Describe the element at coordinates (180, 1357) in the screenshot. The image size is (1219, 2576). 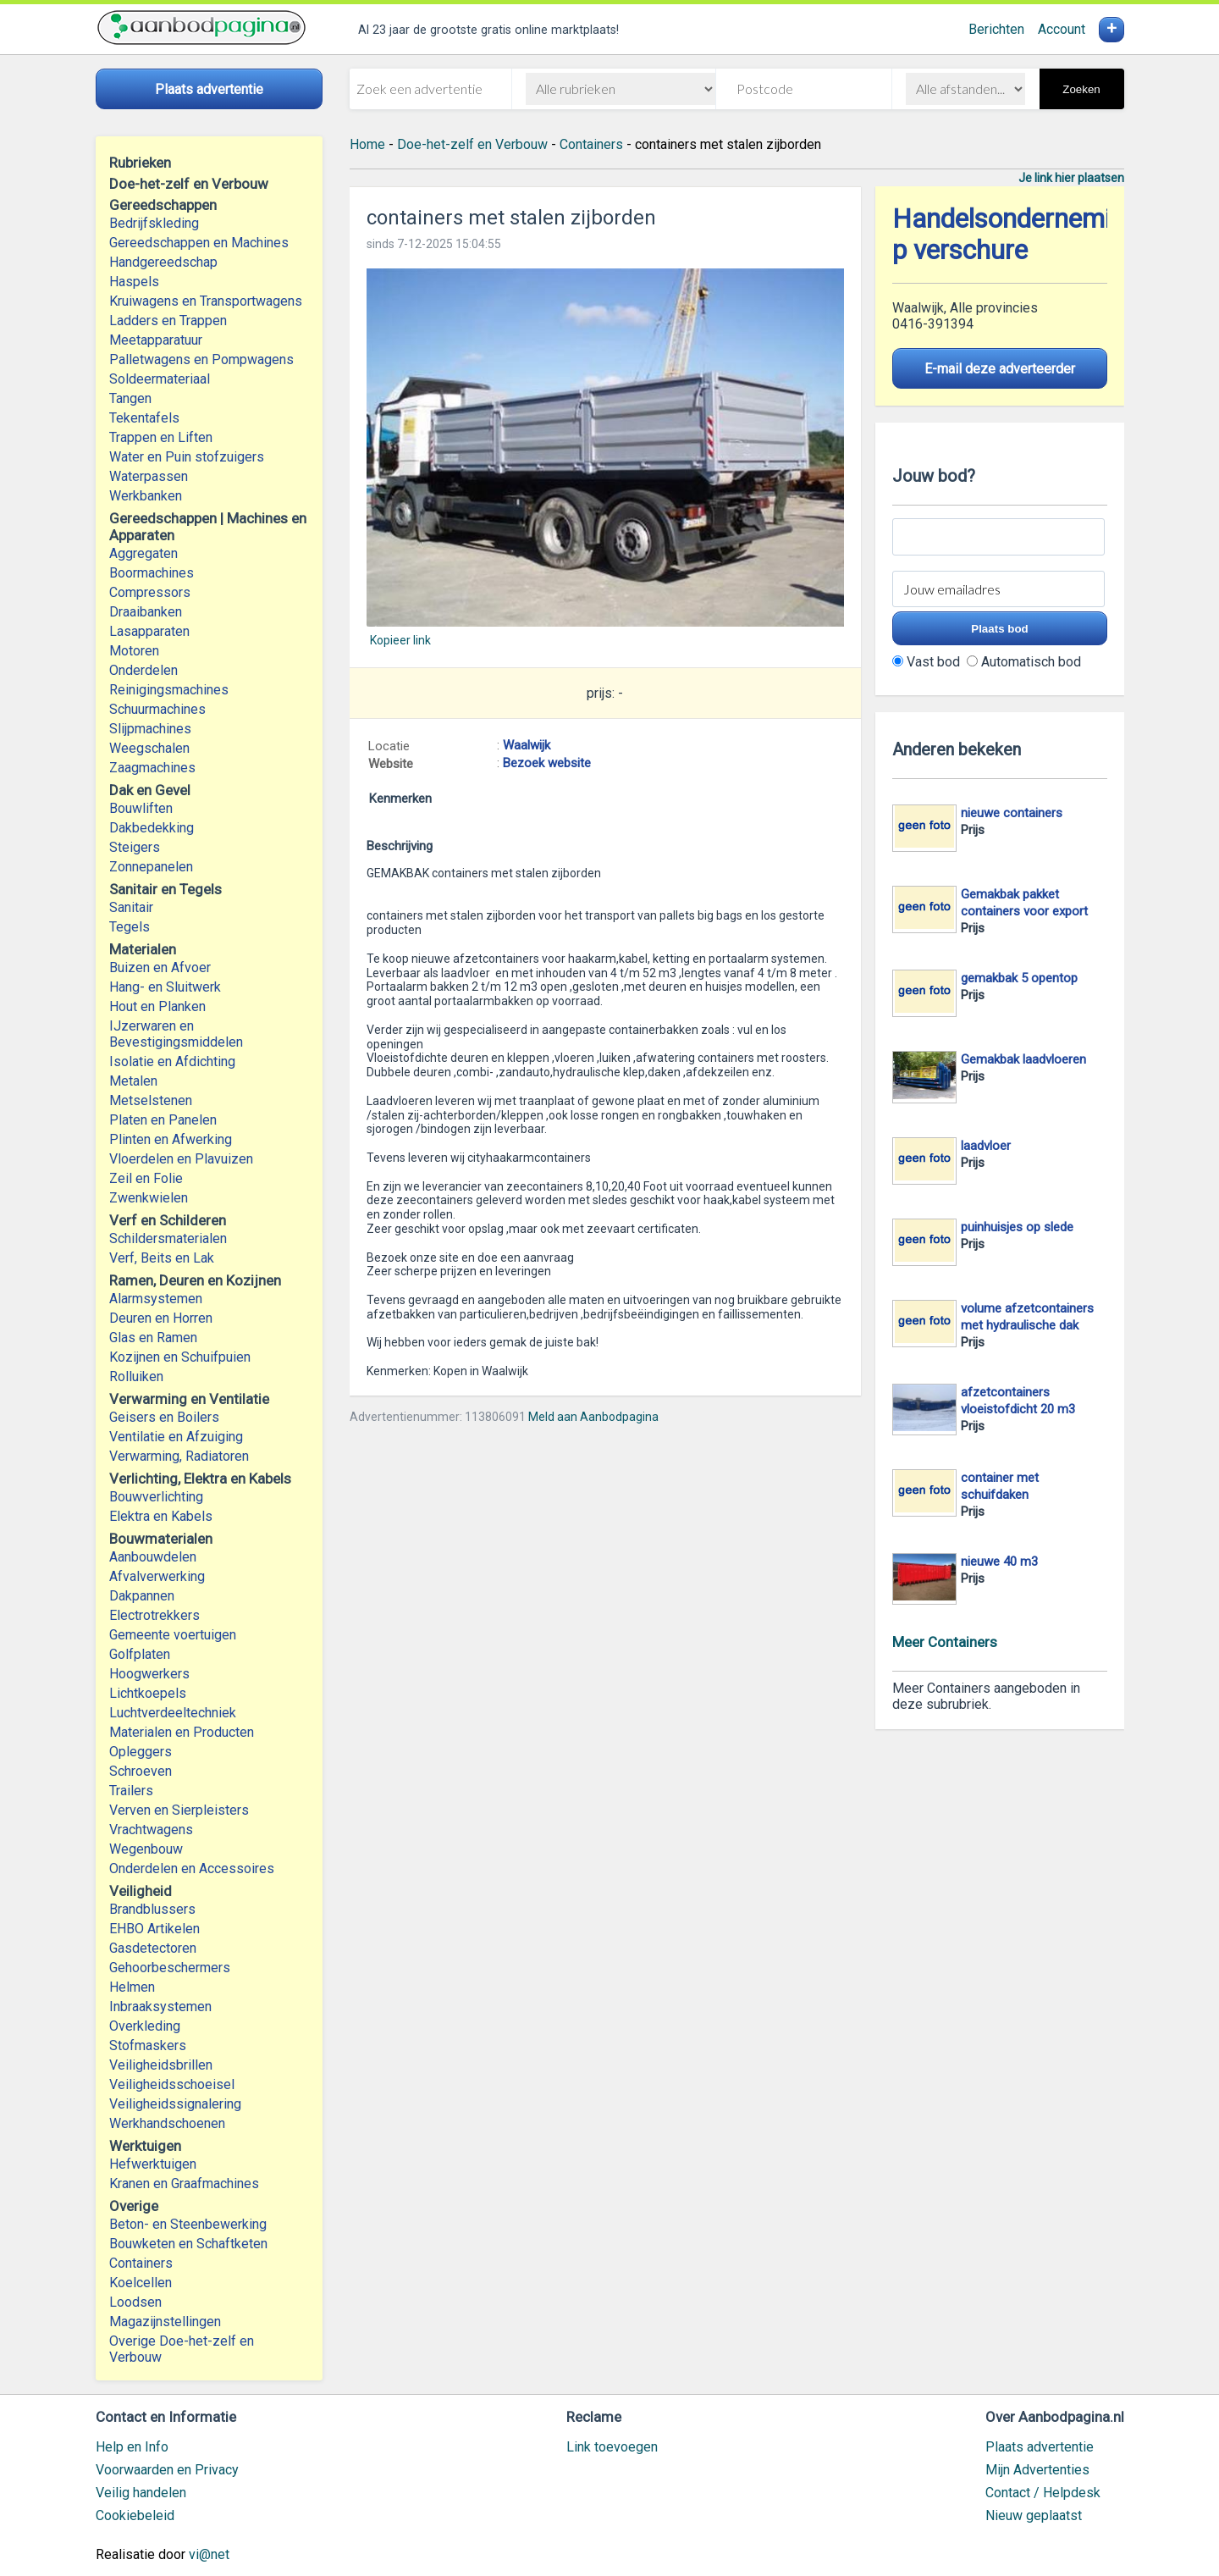
I see `Kozijnen en Schuifpuien` at that location.